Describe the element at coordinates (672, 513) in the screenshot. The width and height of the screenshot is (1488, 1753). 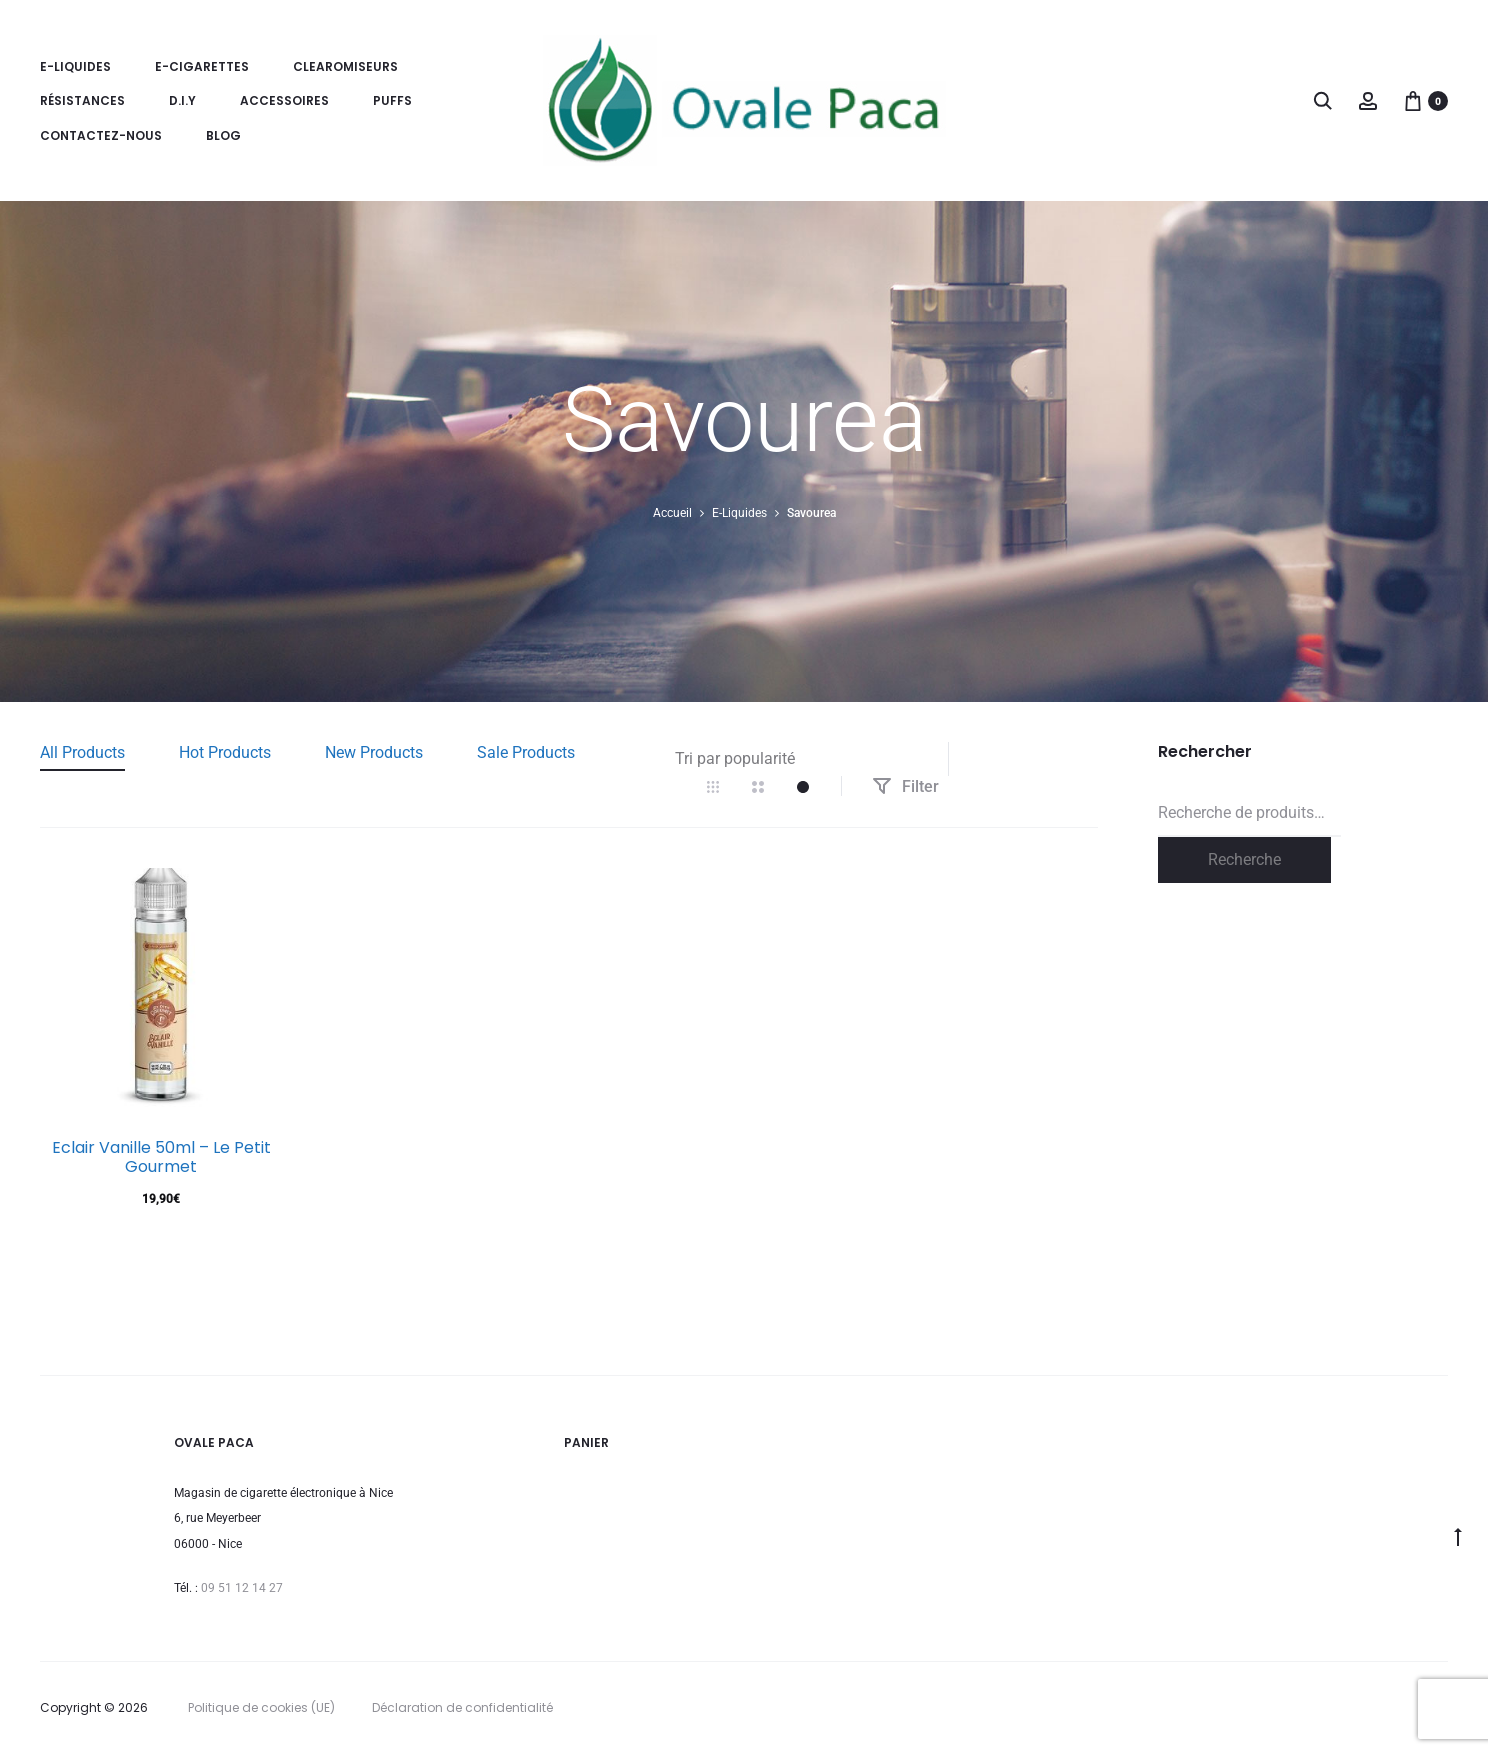
I see `Accueil` at that location.